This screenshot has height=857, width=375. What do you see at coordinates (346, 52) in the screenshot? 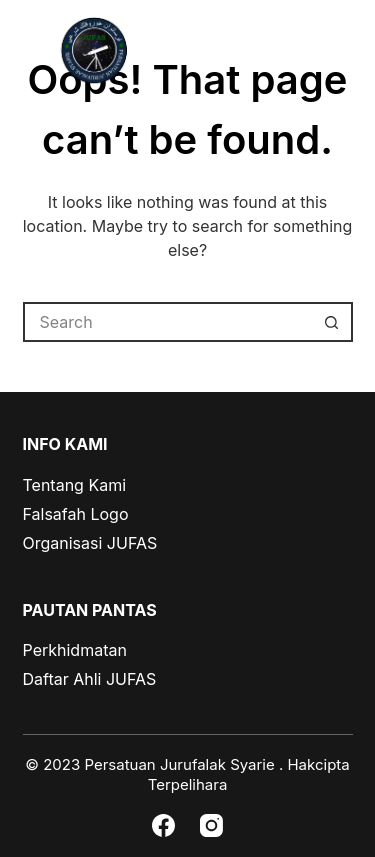
I see `[Menu]` at bounding box center [346, 52].